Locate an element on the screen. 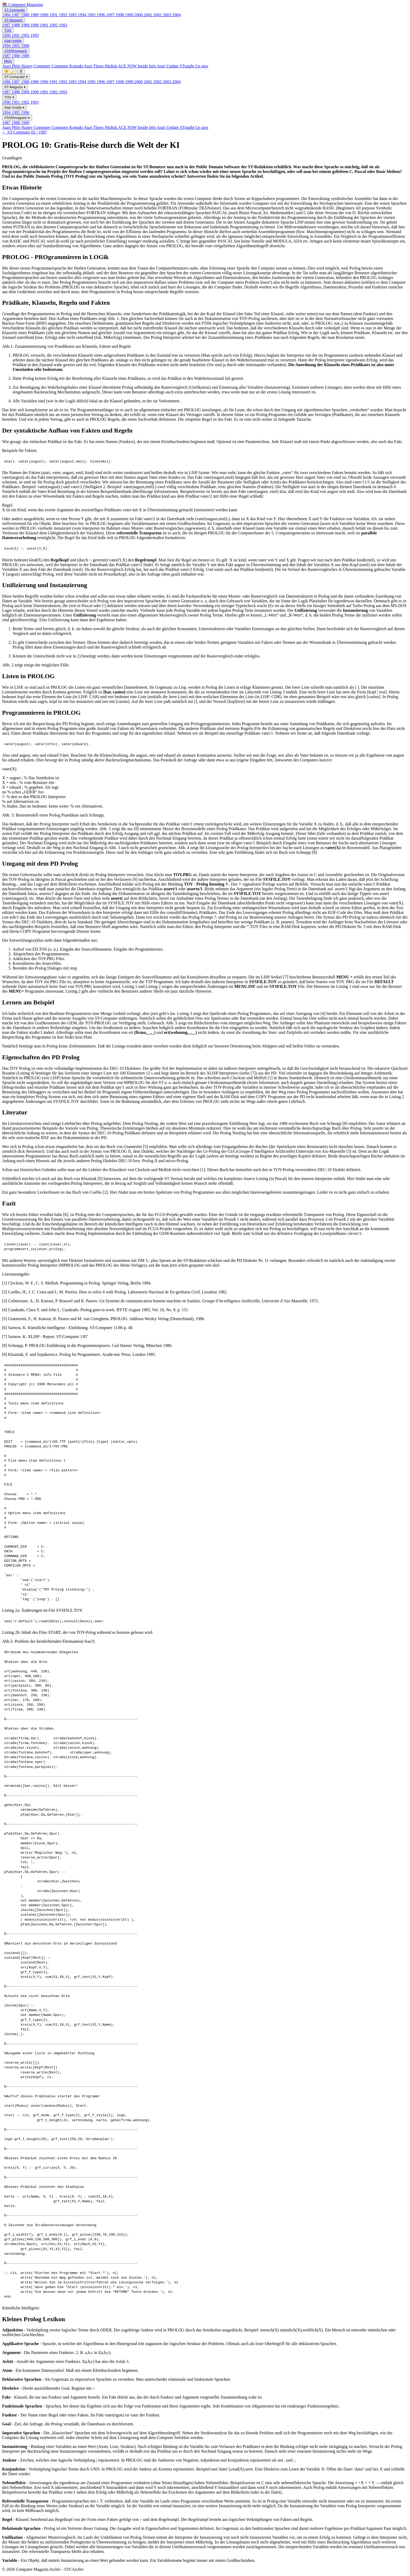 This screenshot has width=410, height=2576. Mehr is located at coordinates (8, 61).